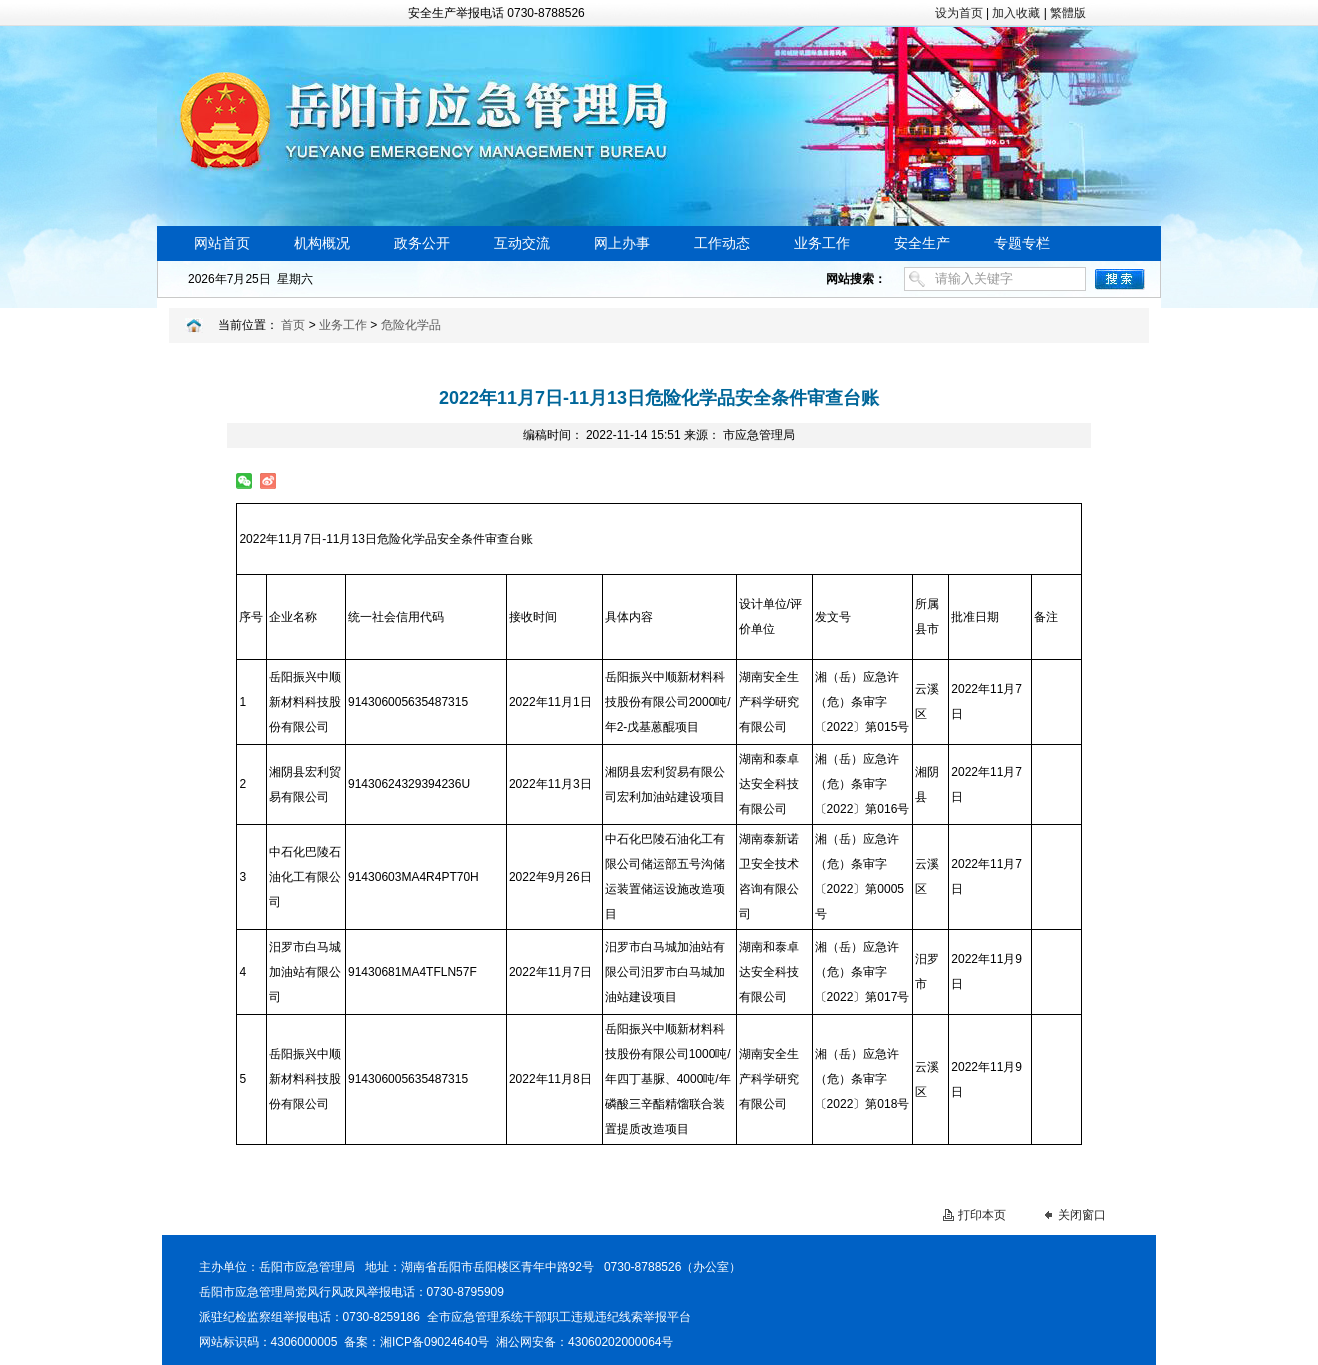 This screenshot has height=1365, width=1318. What do you see at coordinates (982, 1215) in the screenshot?
I see `打印本页` at bounding box center [982, 1215].